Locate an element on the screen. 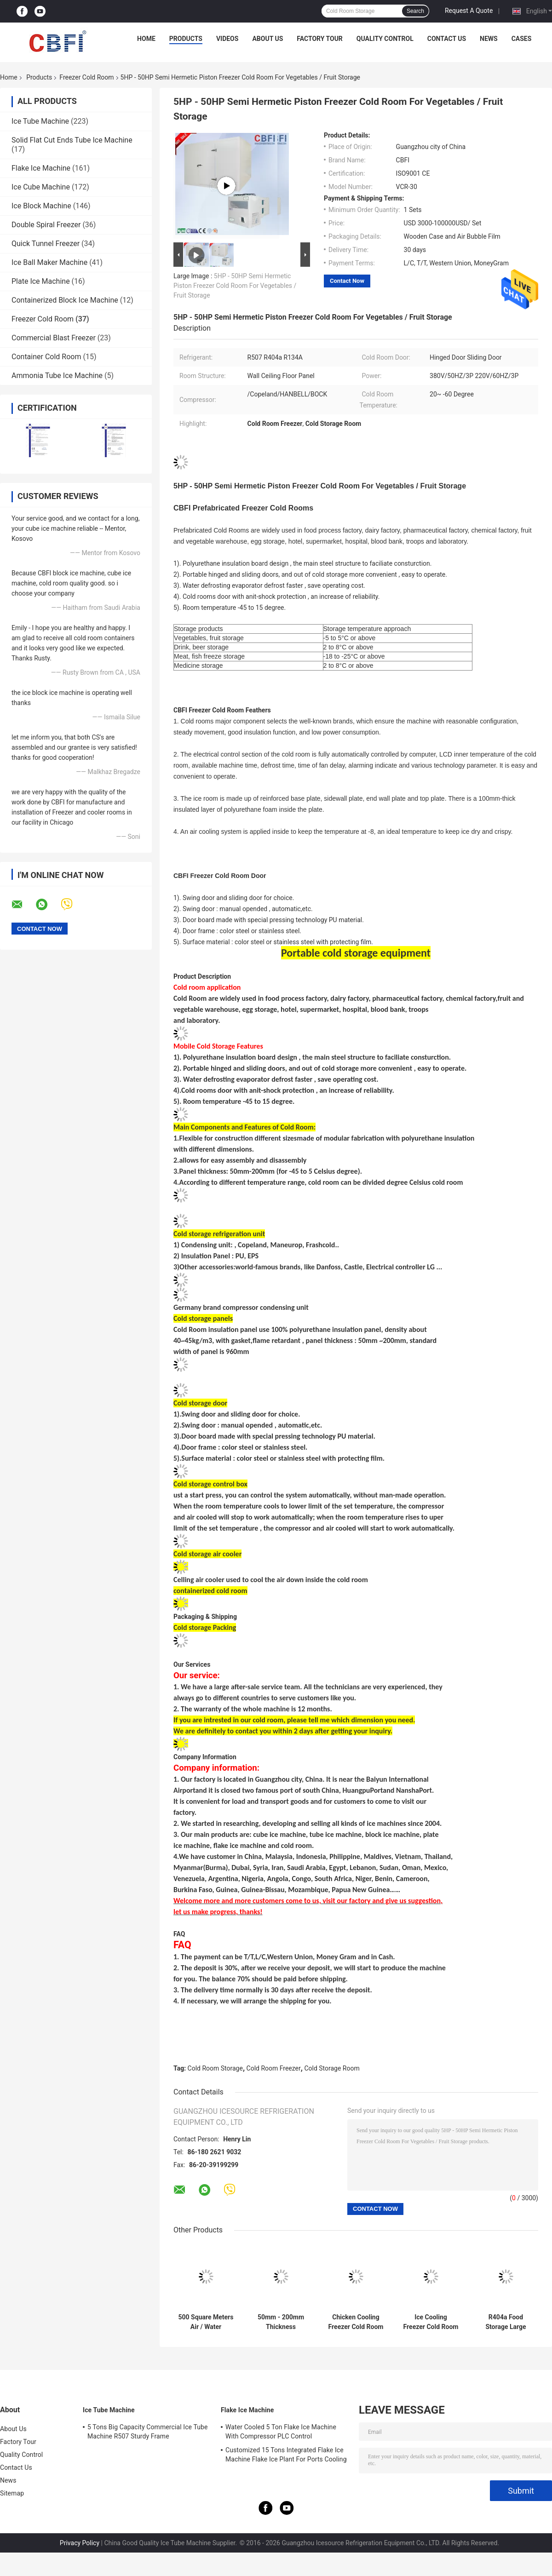 This screenshot has height=2576, width=552. Customized 15 Tons Integrated Flake Ice Machine Flake Ice Plant For Ports Cooling Food is located at coordinates (286, 2456).